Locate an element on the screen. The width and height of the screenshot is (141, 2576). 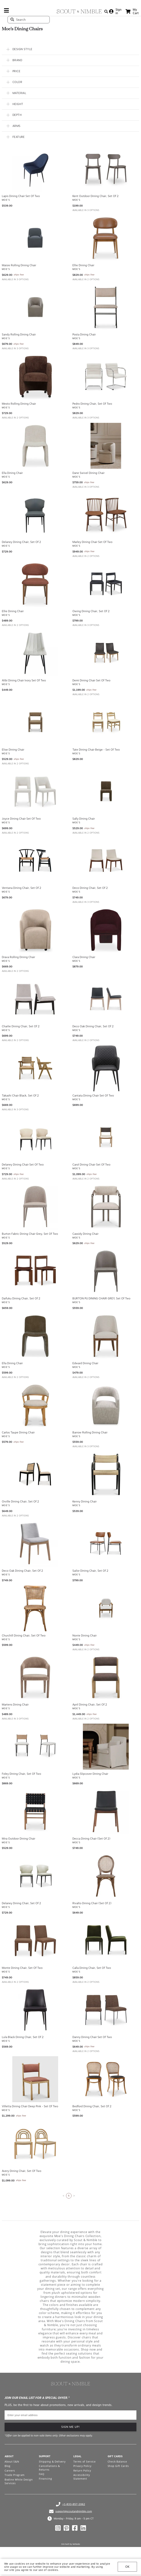
Cassidy Dining Chair is located at coordinates (85, 1233).